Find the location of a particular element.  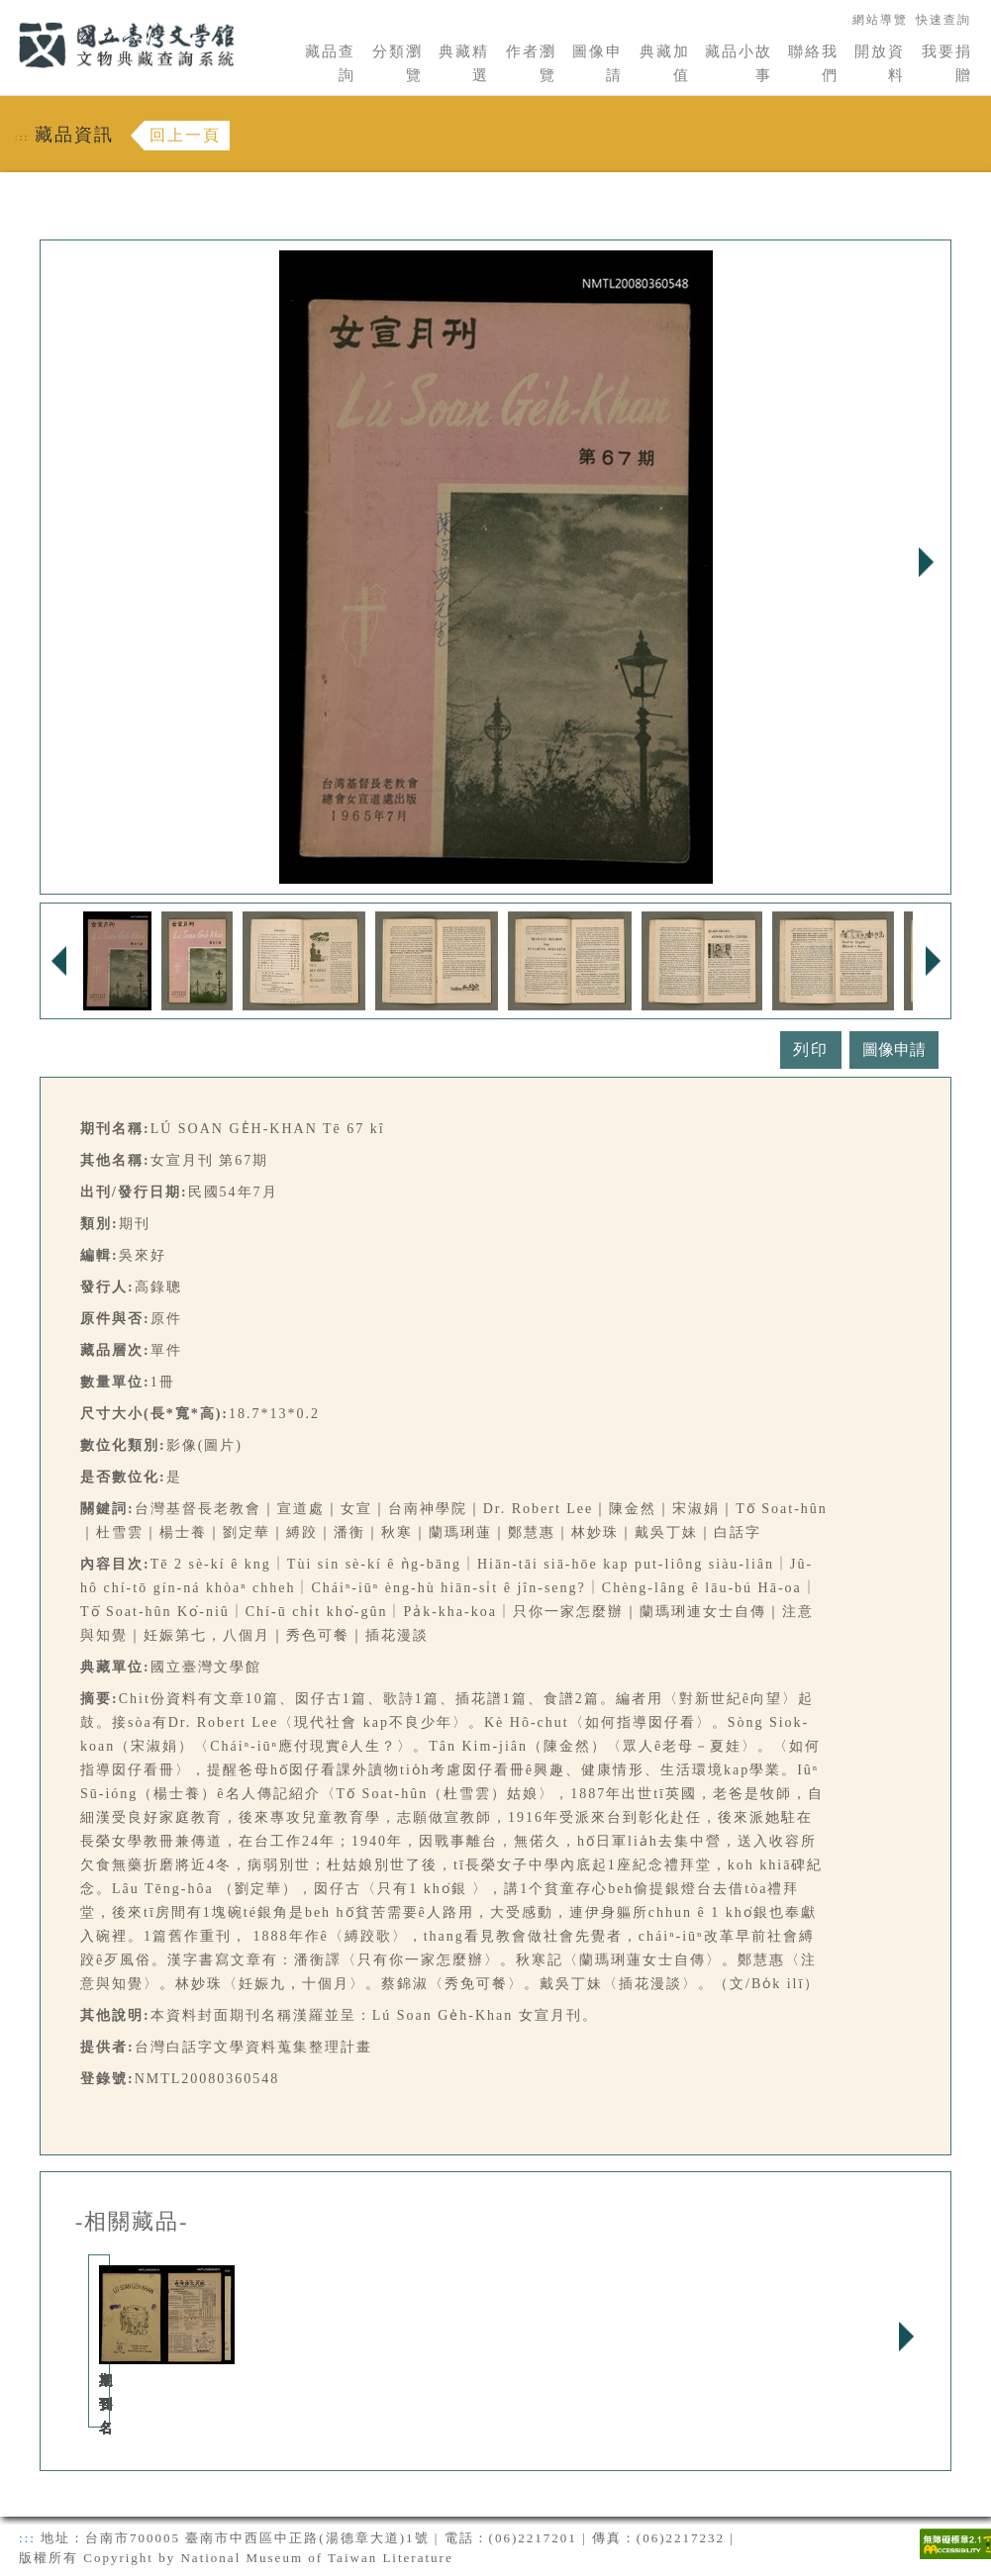

Next is located at coordinates (926, 562).